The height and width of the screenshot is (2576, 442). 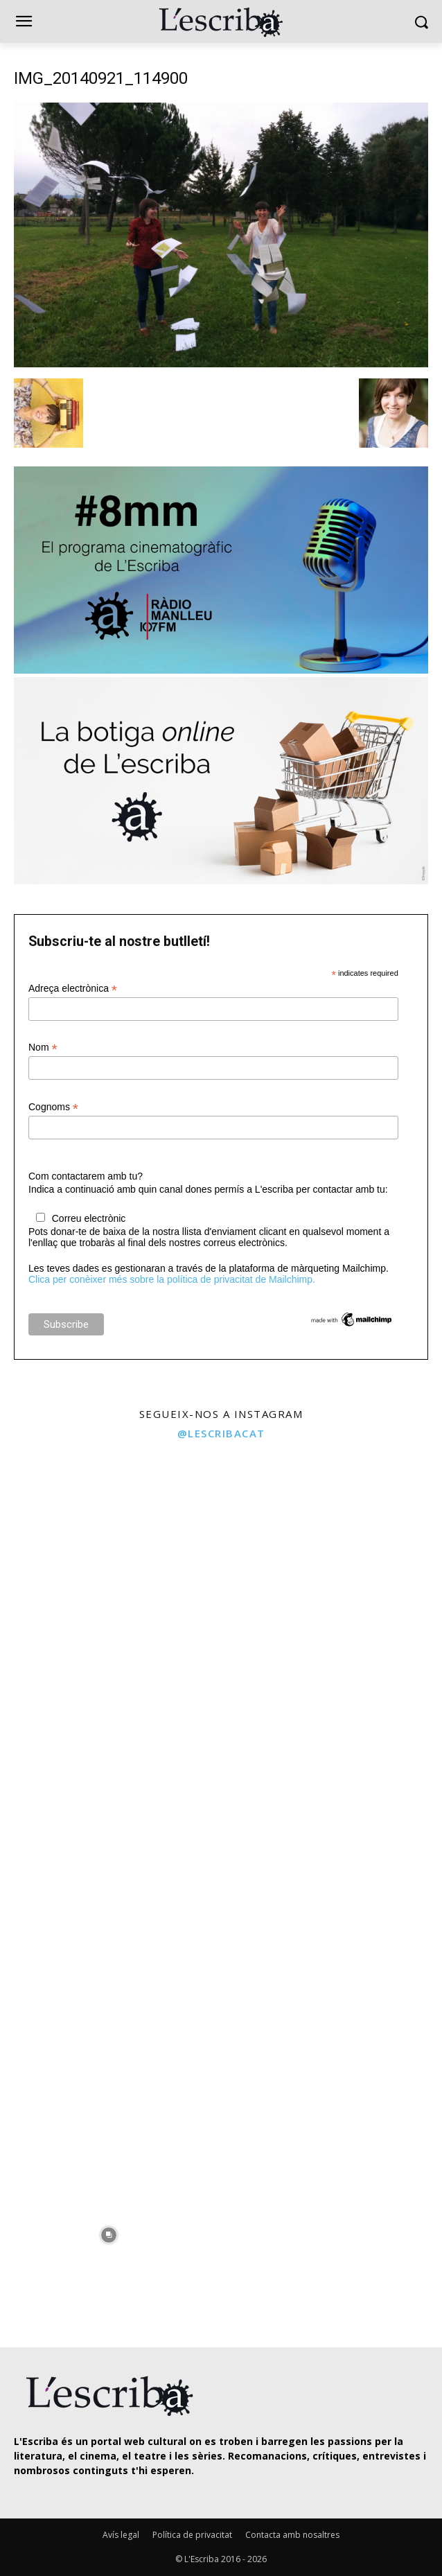 What do you see at coordinates (221, 1433) in the screenshot?
I see `@lescribacat` at bounding box center [221, 1433].